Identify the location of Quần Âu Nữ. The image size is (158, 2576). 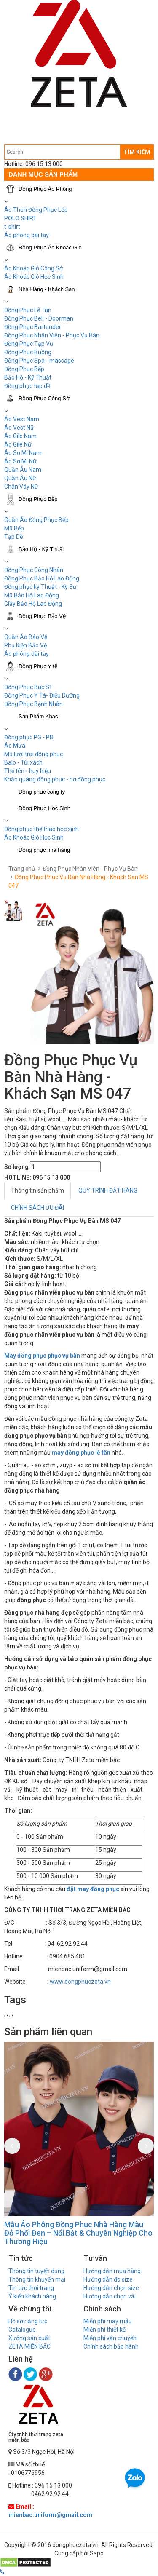
(20, 478).